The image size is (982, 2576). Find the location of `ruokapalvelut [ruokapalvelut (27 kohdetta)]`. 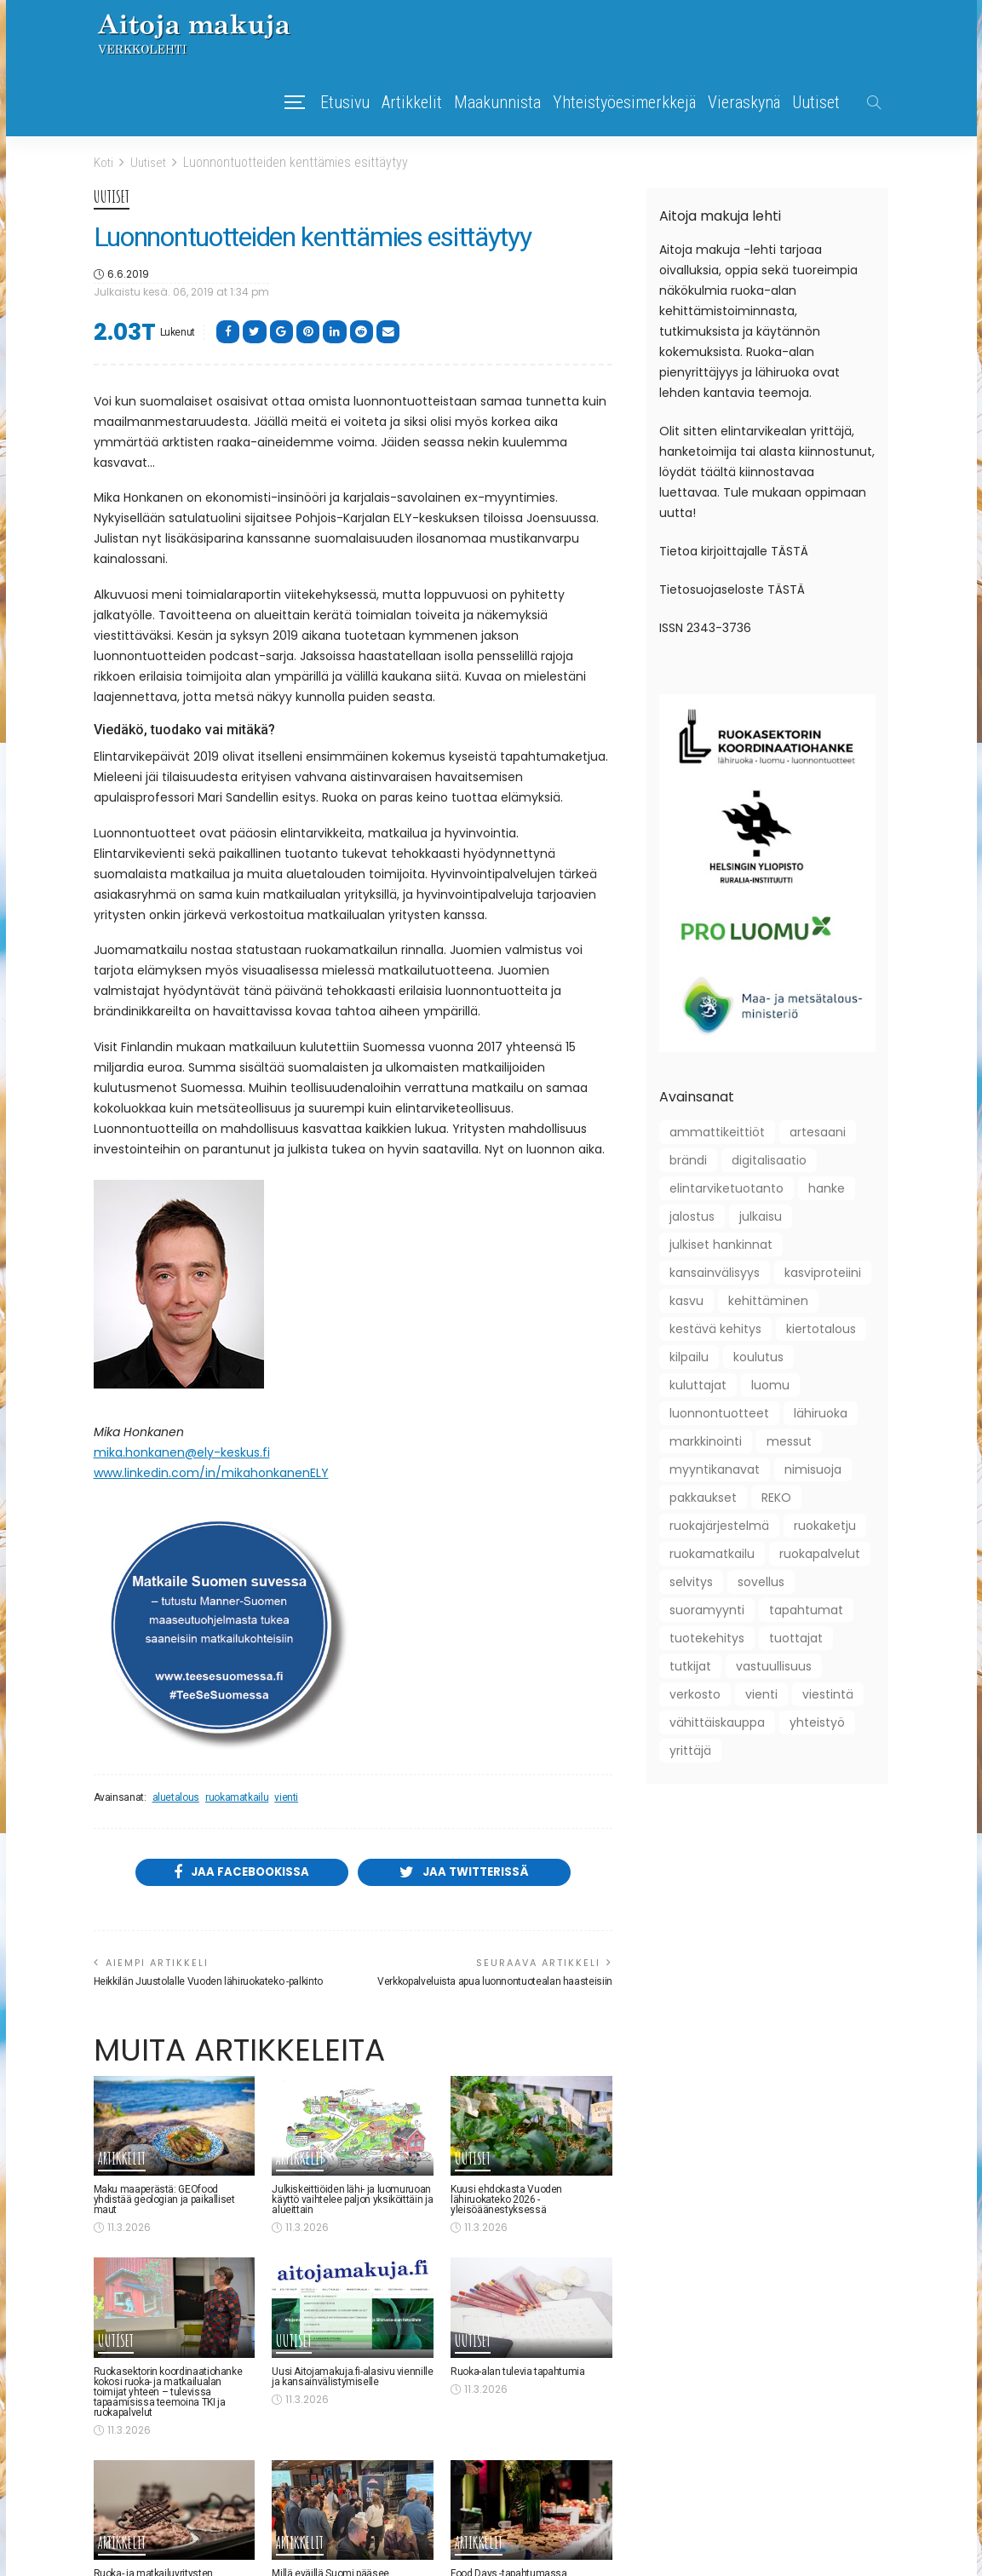

ruokapalvelut [ruokapalvelut (27 kohdetta)] is located at coordinates (819, 1553).